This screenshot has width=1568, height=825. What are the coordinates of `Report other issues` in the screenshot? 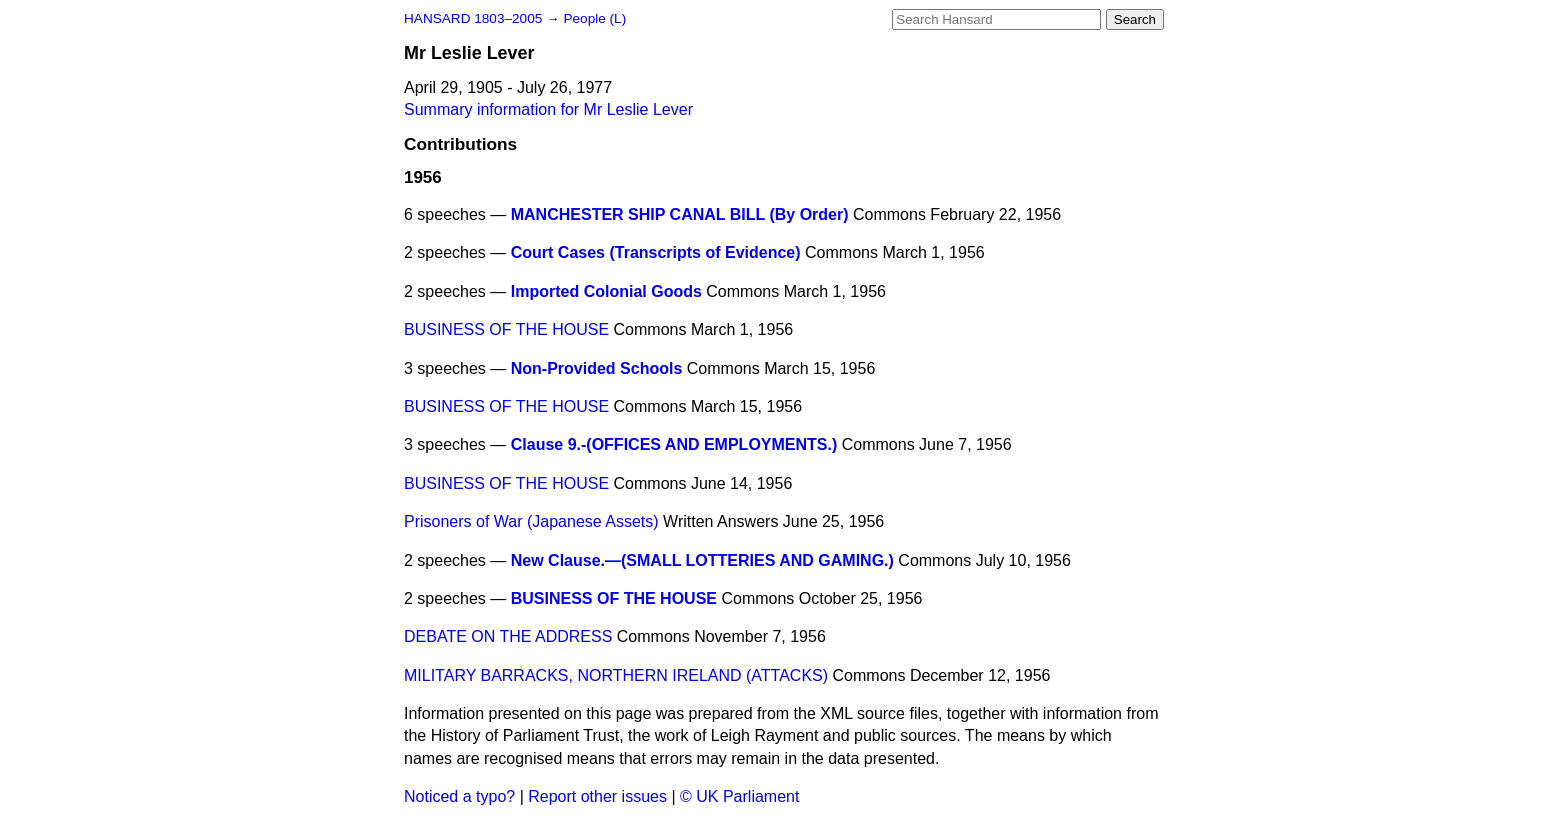 It's located at (597, 796).